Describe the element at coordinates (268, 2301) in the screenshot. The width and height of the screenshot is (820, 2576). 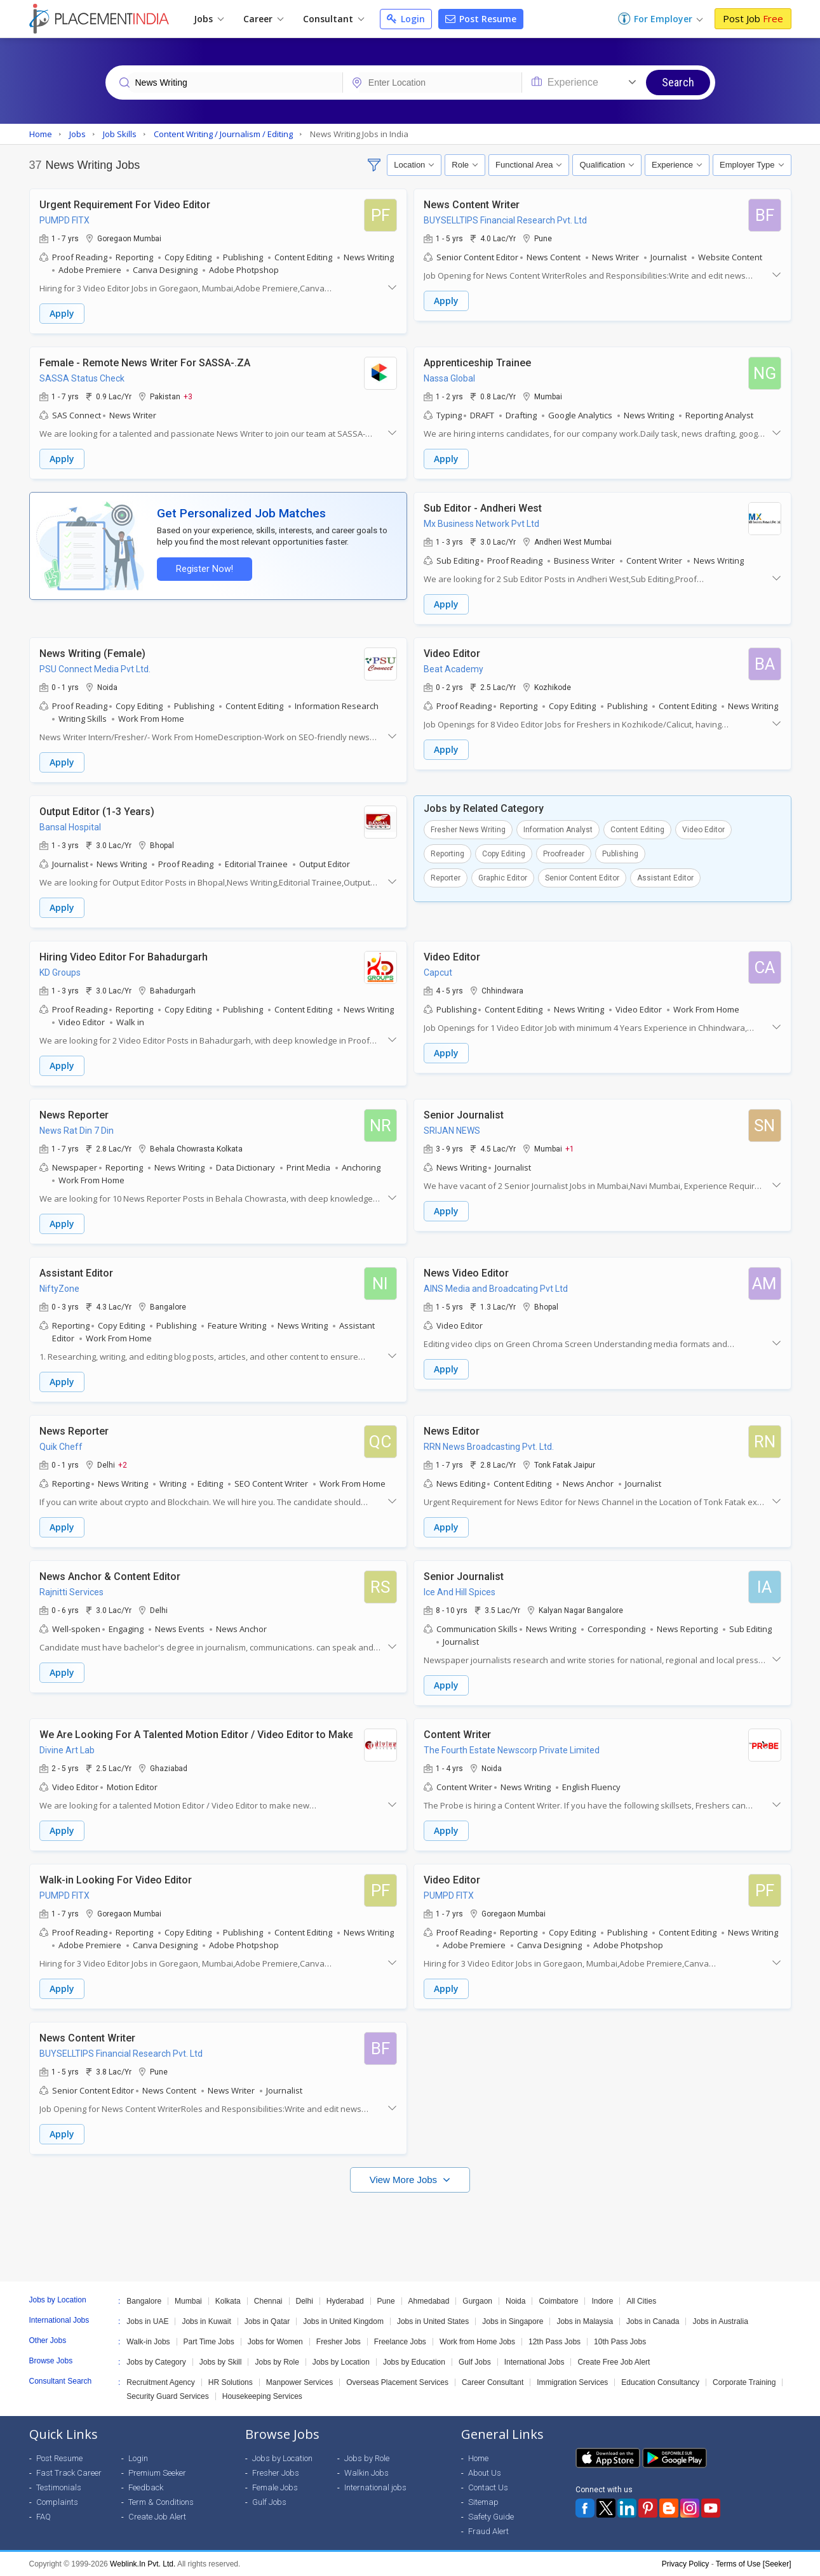
I see `Chennai` at that location.